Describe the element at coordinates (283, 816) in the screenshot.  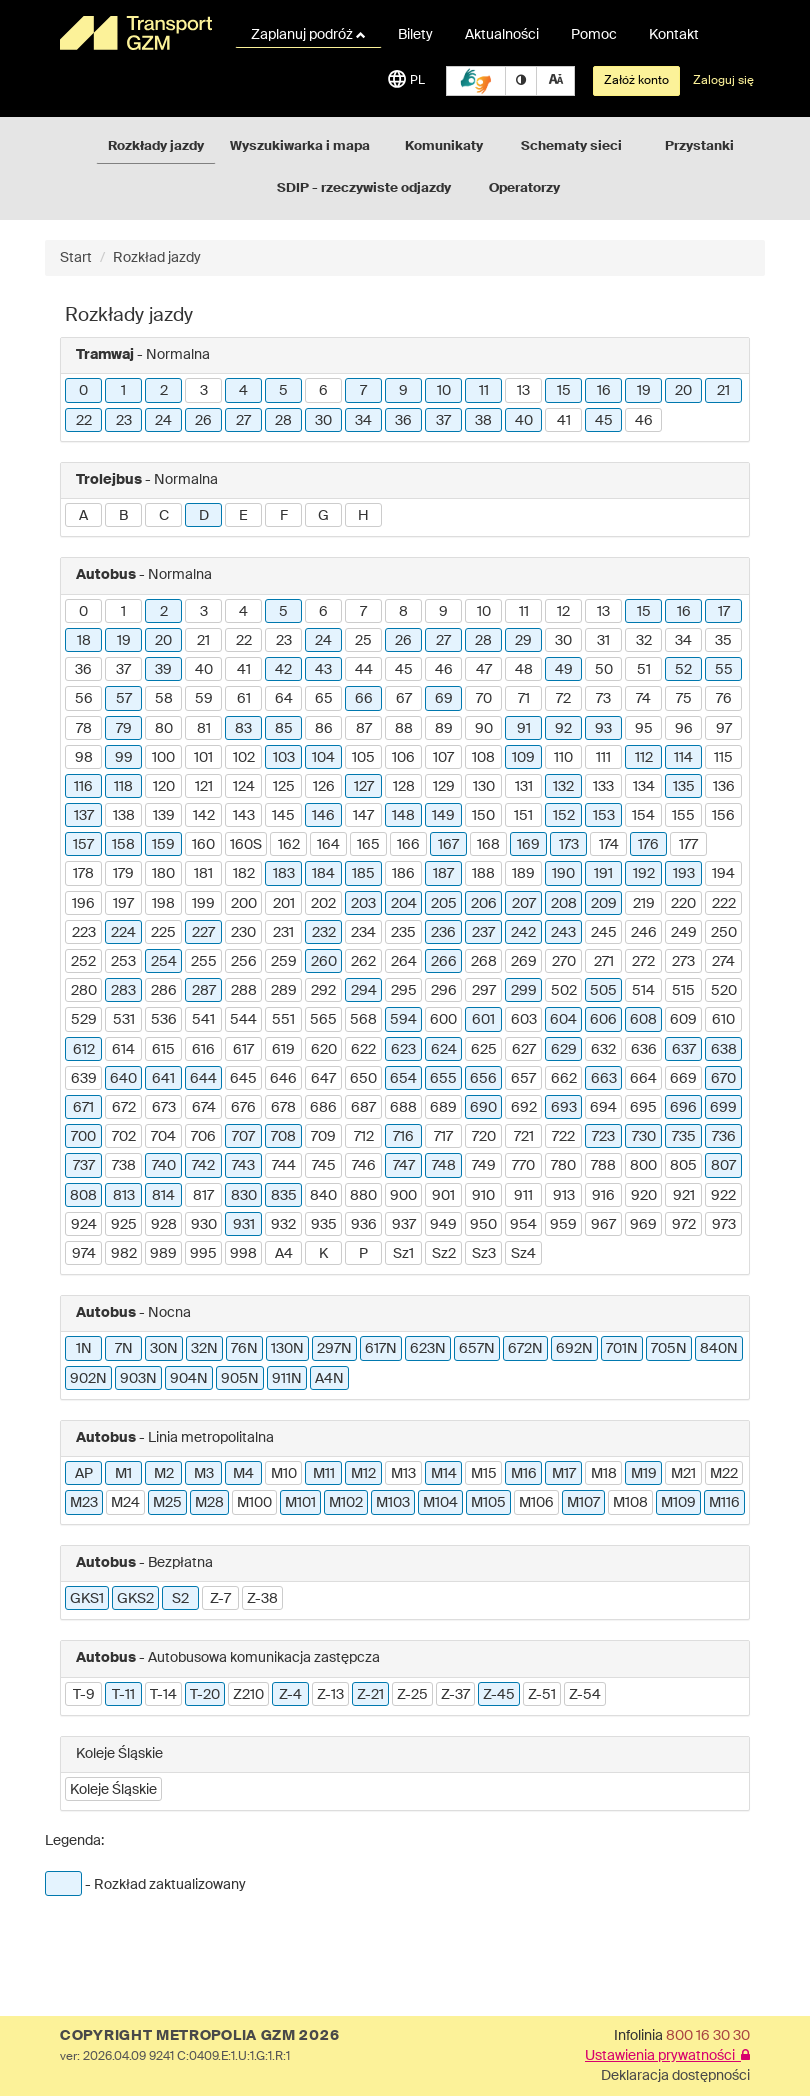
I see `145 [button]` at that location.